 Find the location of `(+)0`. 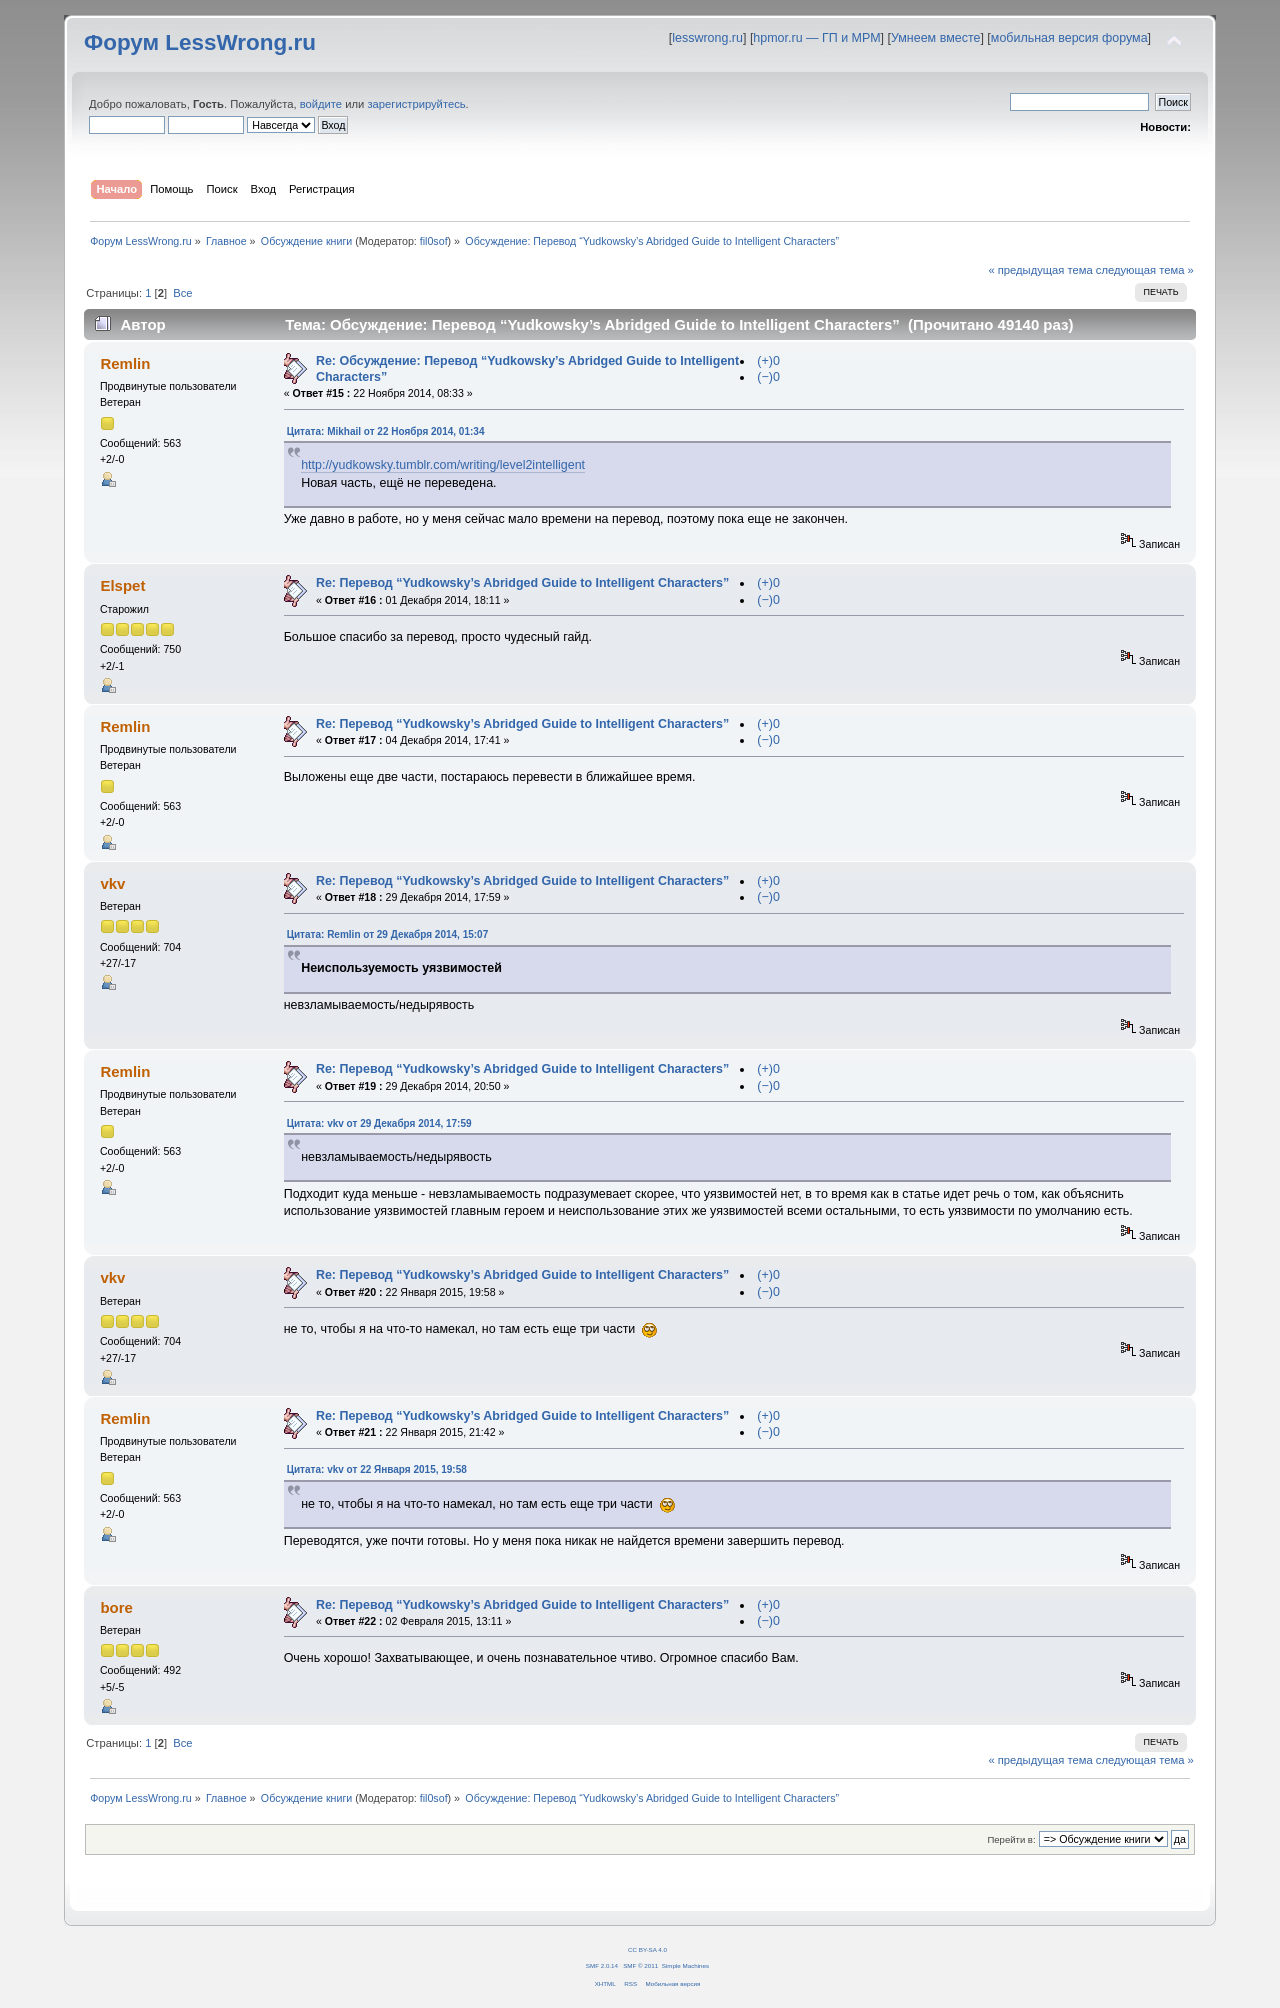

(+)0 is located at coordinates (768, 361).